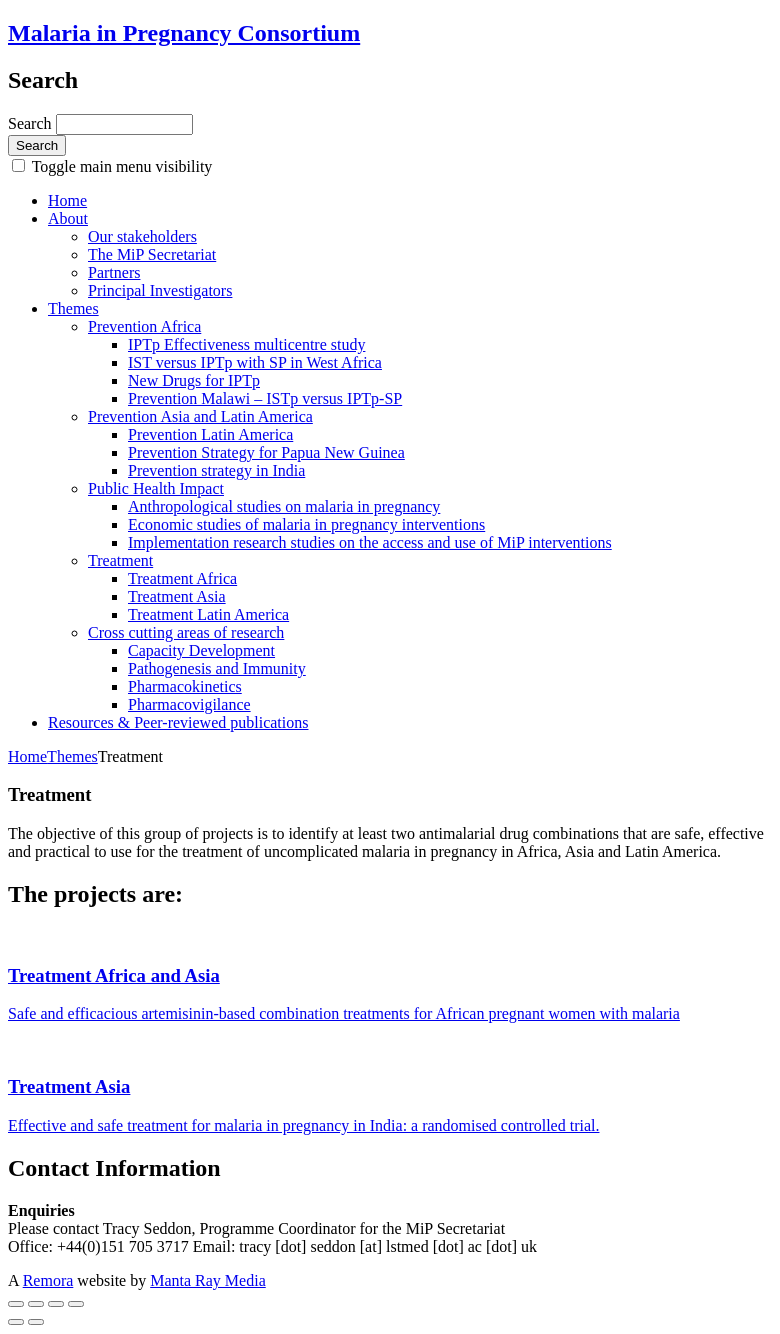  Describe the element at coordinates (284, 506) in the screenshot. I see `Anthropological studies on malaria in pregnancy` at that location.